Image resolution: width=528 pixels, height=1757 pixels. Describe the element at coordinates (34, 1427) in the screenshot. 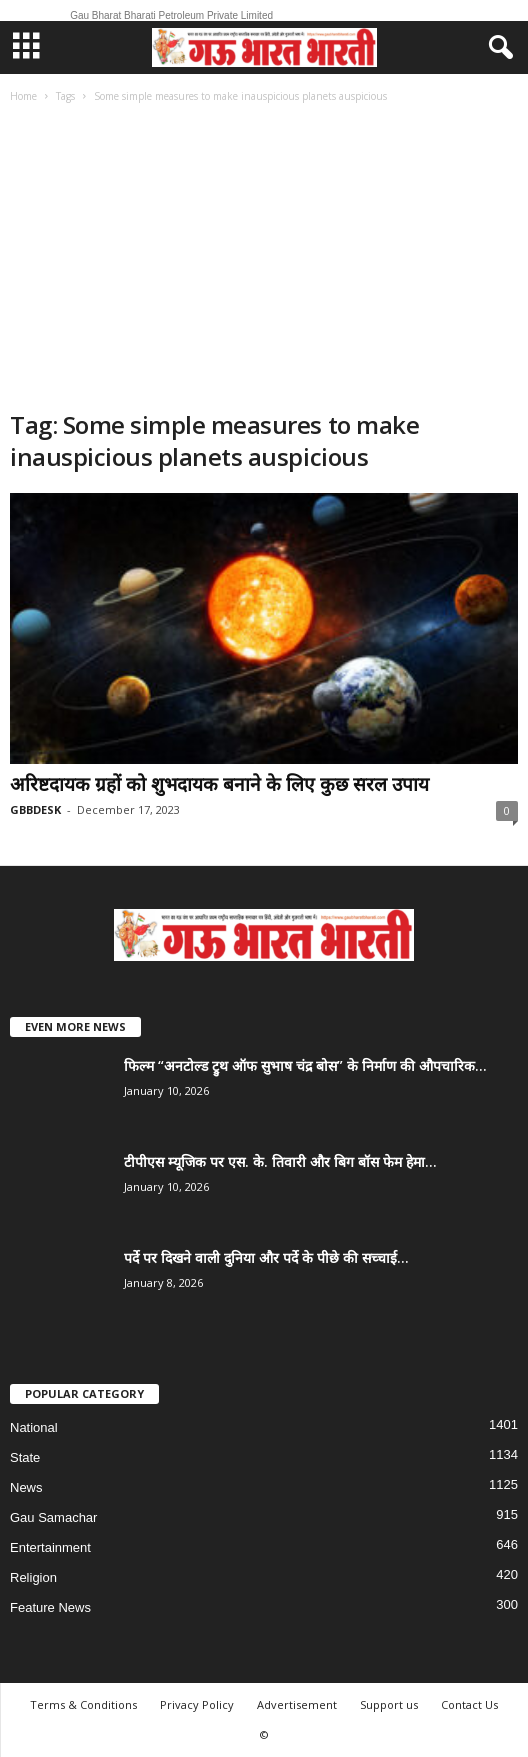

I see `National` at that location.